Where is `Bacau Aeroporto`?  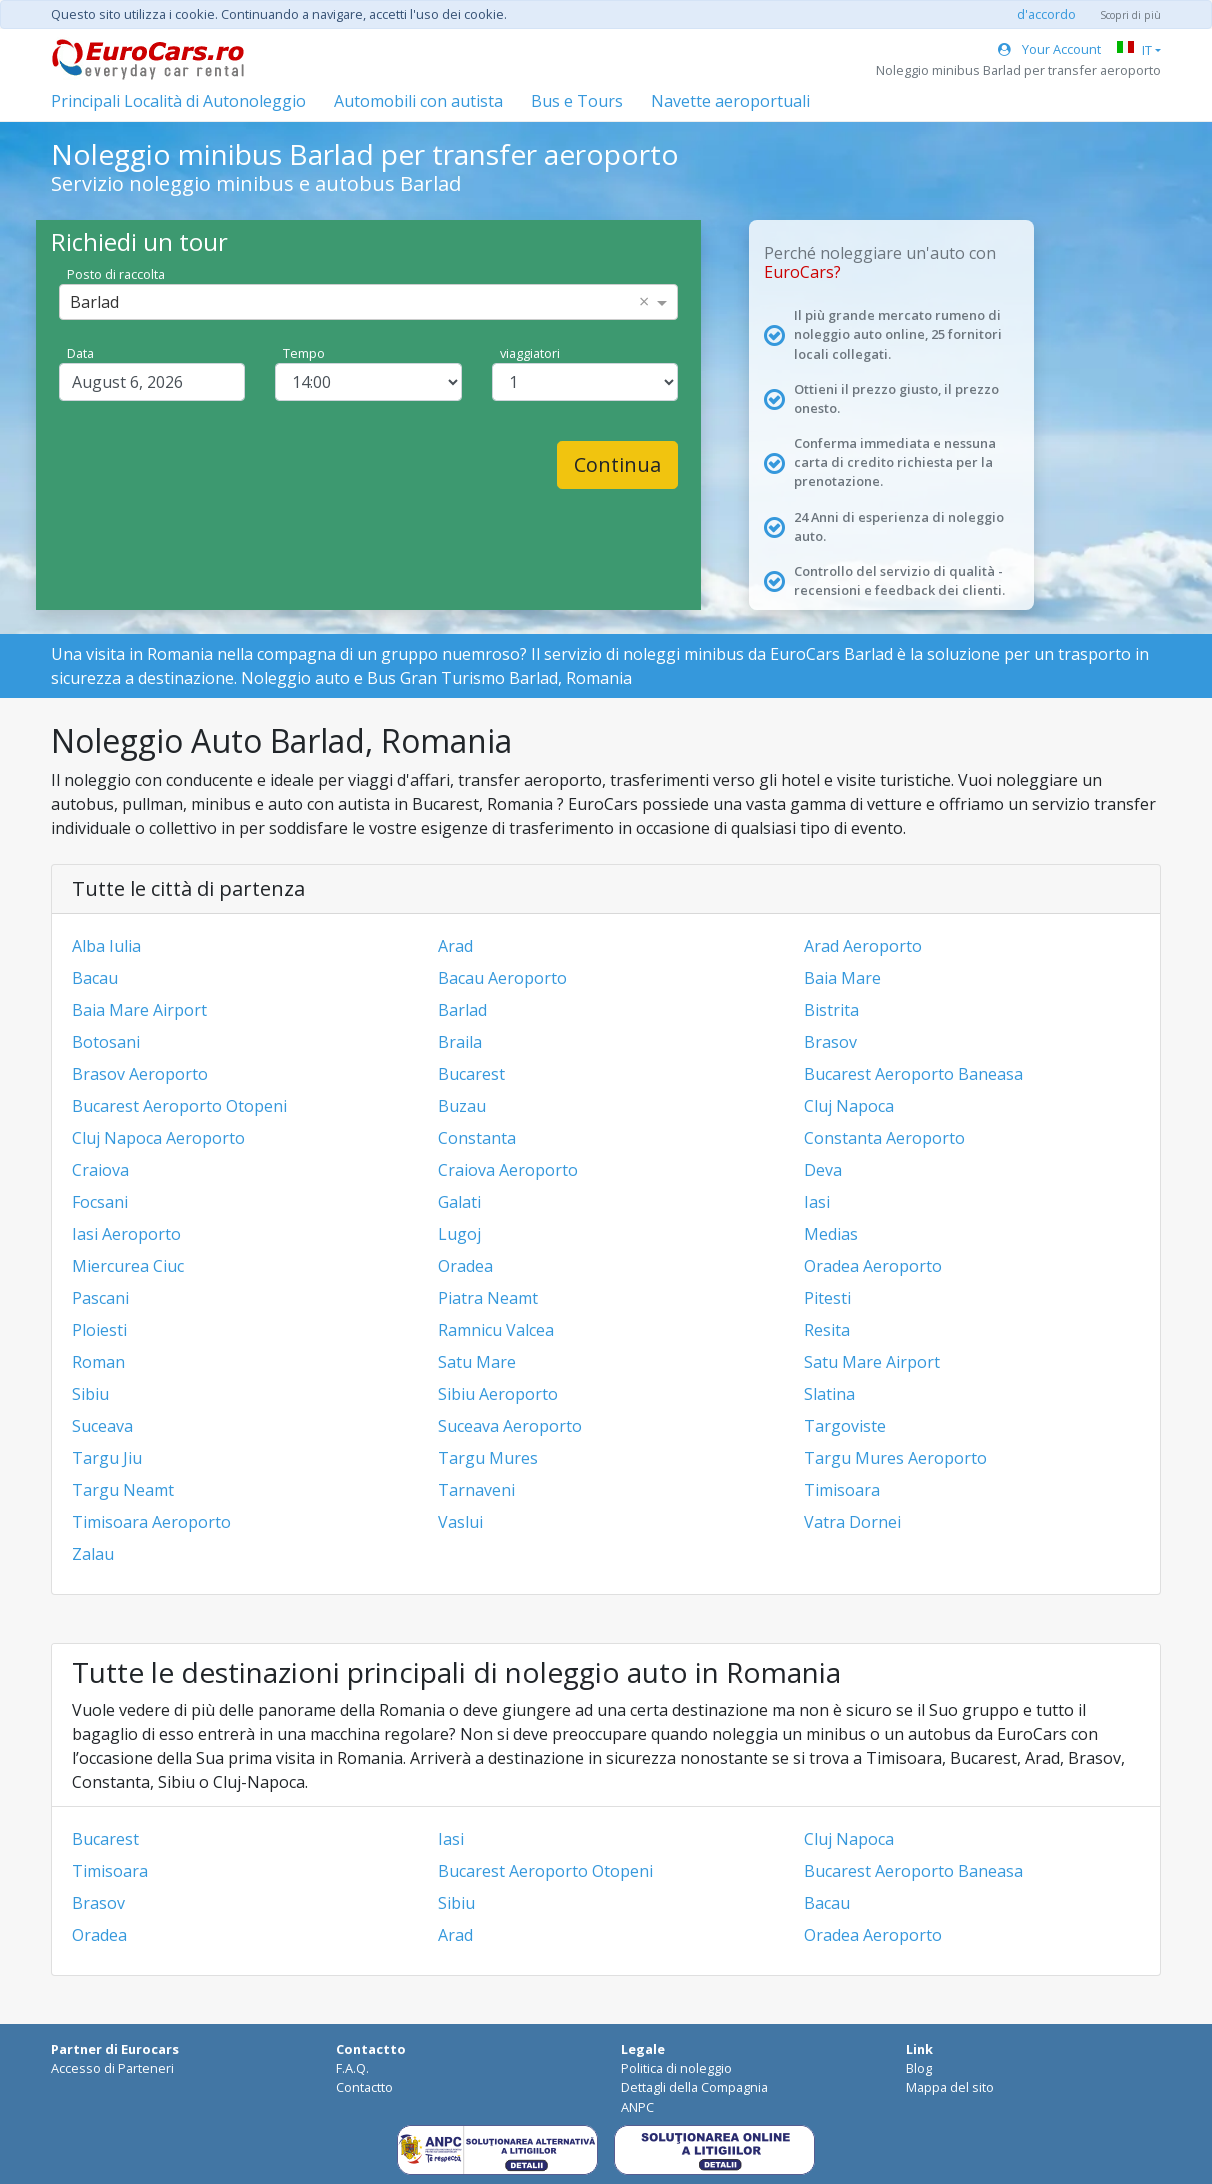 Bacau Aeroporto is located at coordinates (502, 978).